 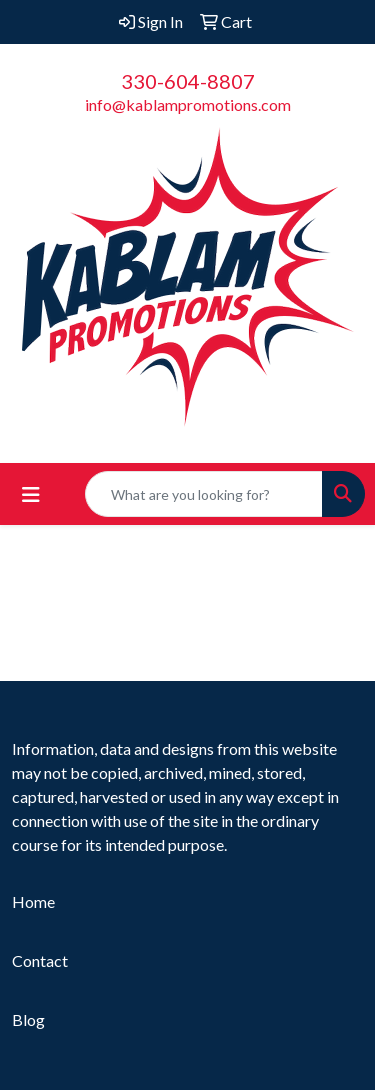 What do you see at coordinates (188, 104) in the screenshot?
I see `info@kablampromotions.com` at bounding box center [188, 104].